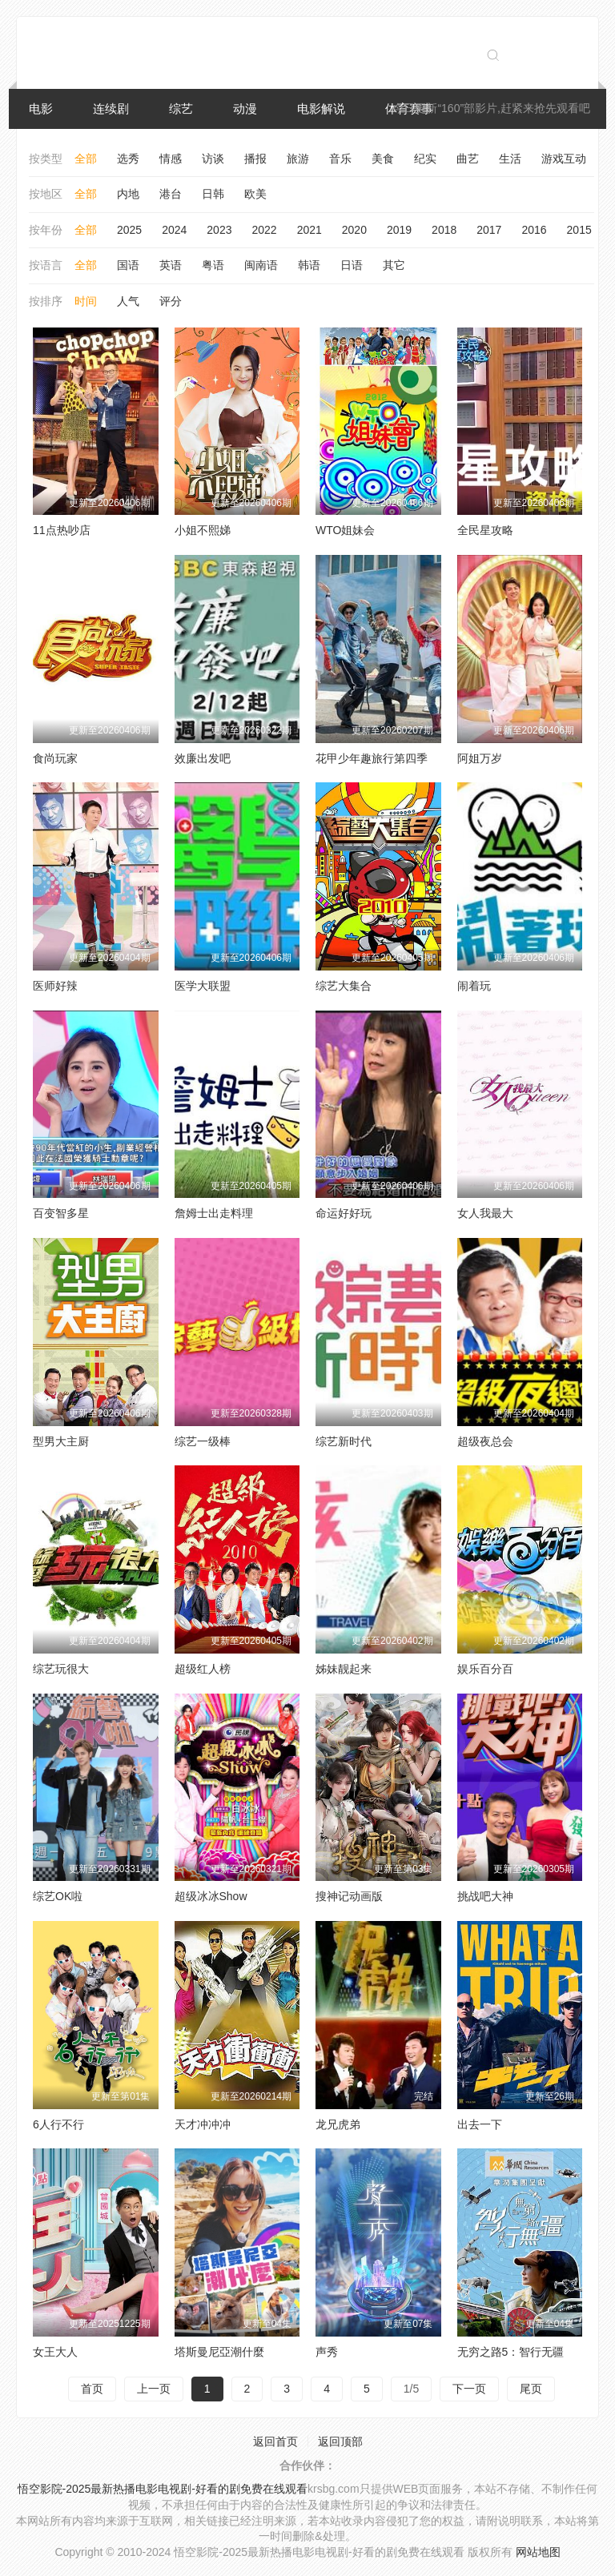 This screenshot has width=615, height=2576. Describe the element at coordinates (372, 758) in the screenshot. I see `花甲少年趣旅行第四季` at that location.